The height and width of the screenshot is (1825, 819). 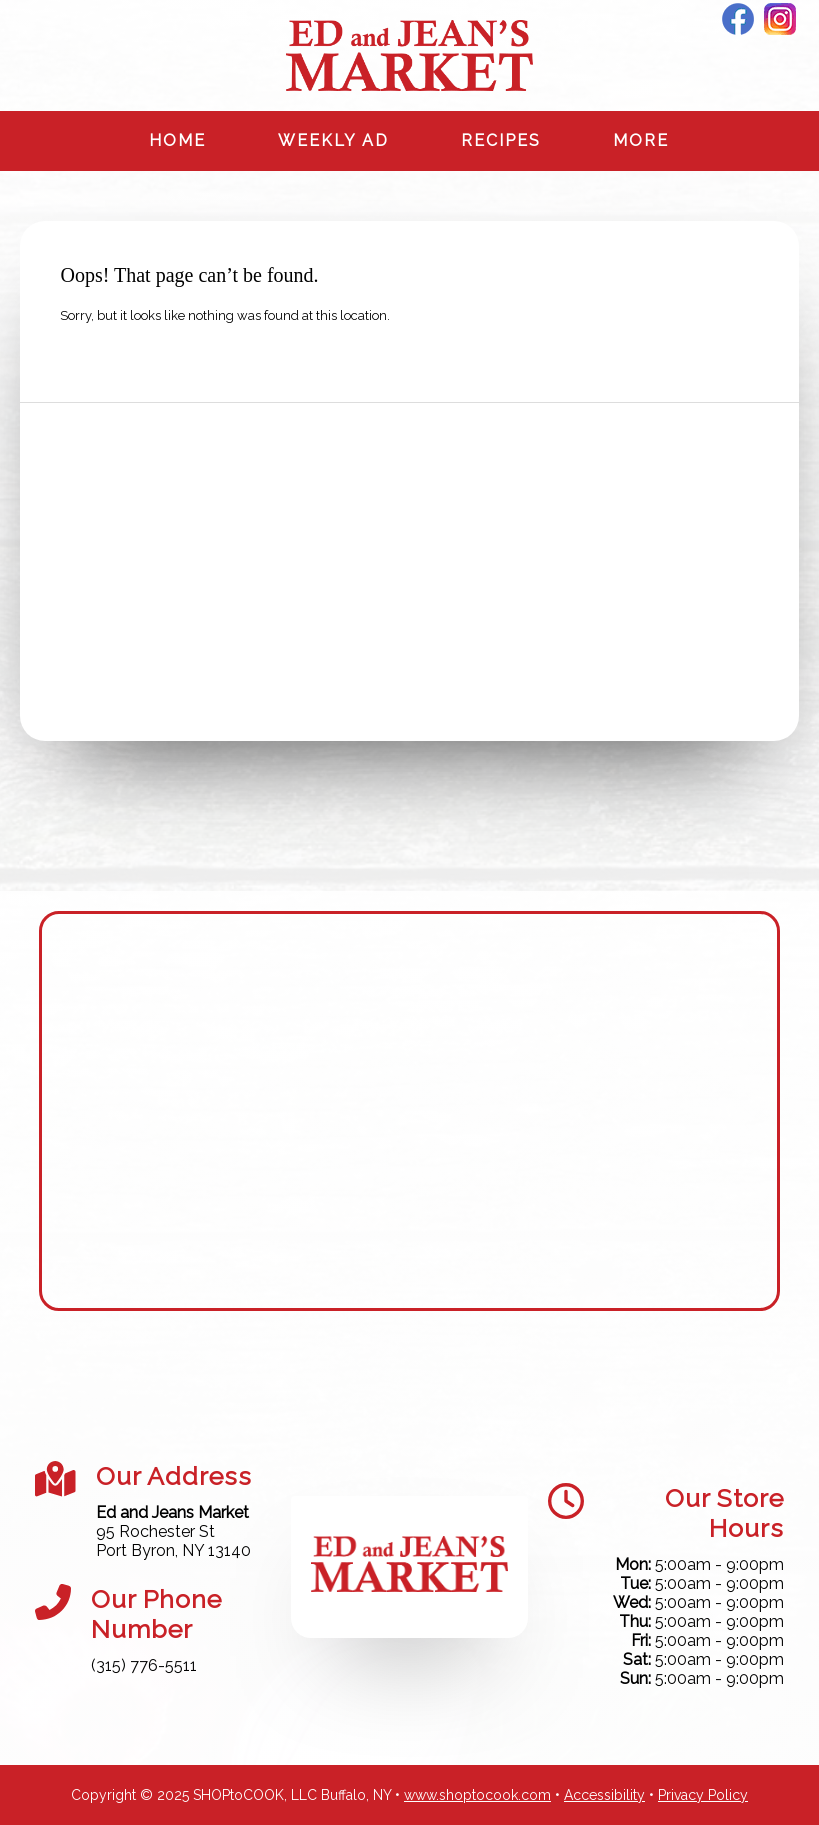 What do you see at coordinates (477, 1795) in the screenshot?
I see `www.shoptocook.com` at bounding box center [477, 1795].